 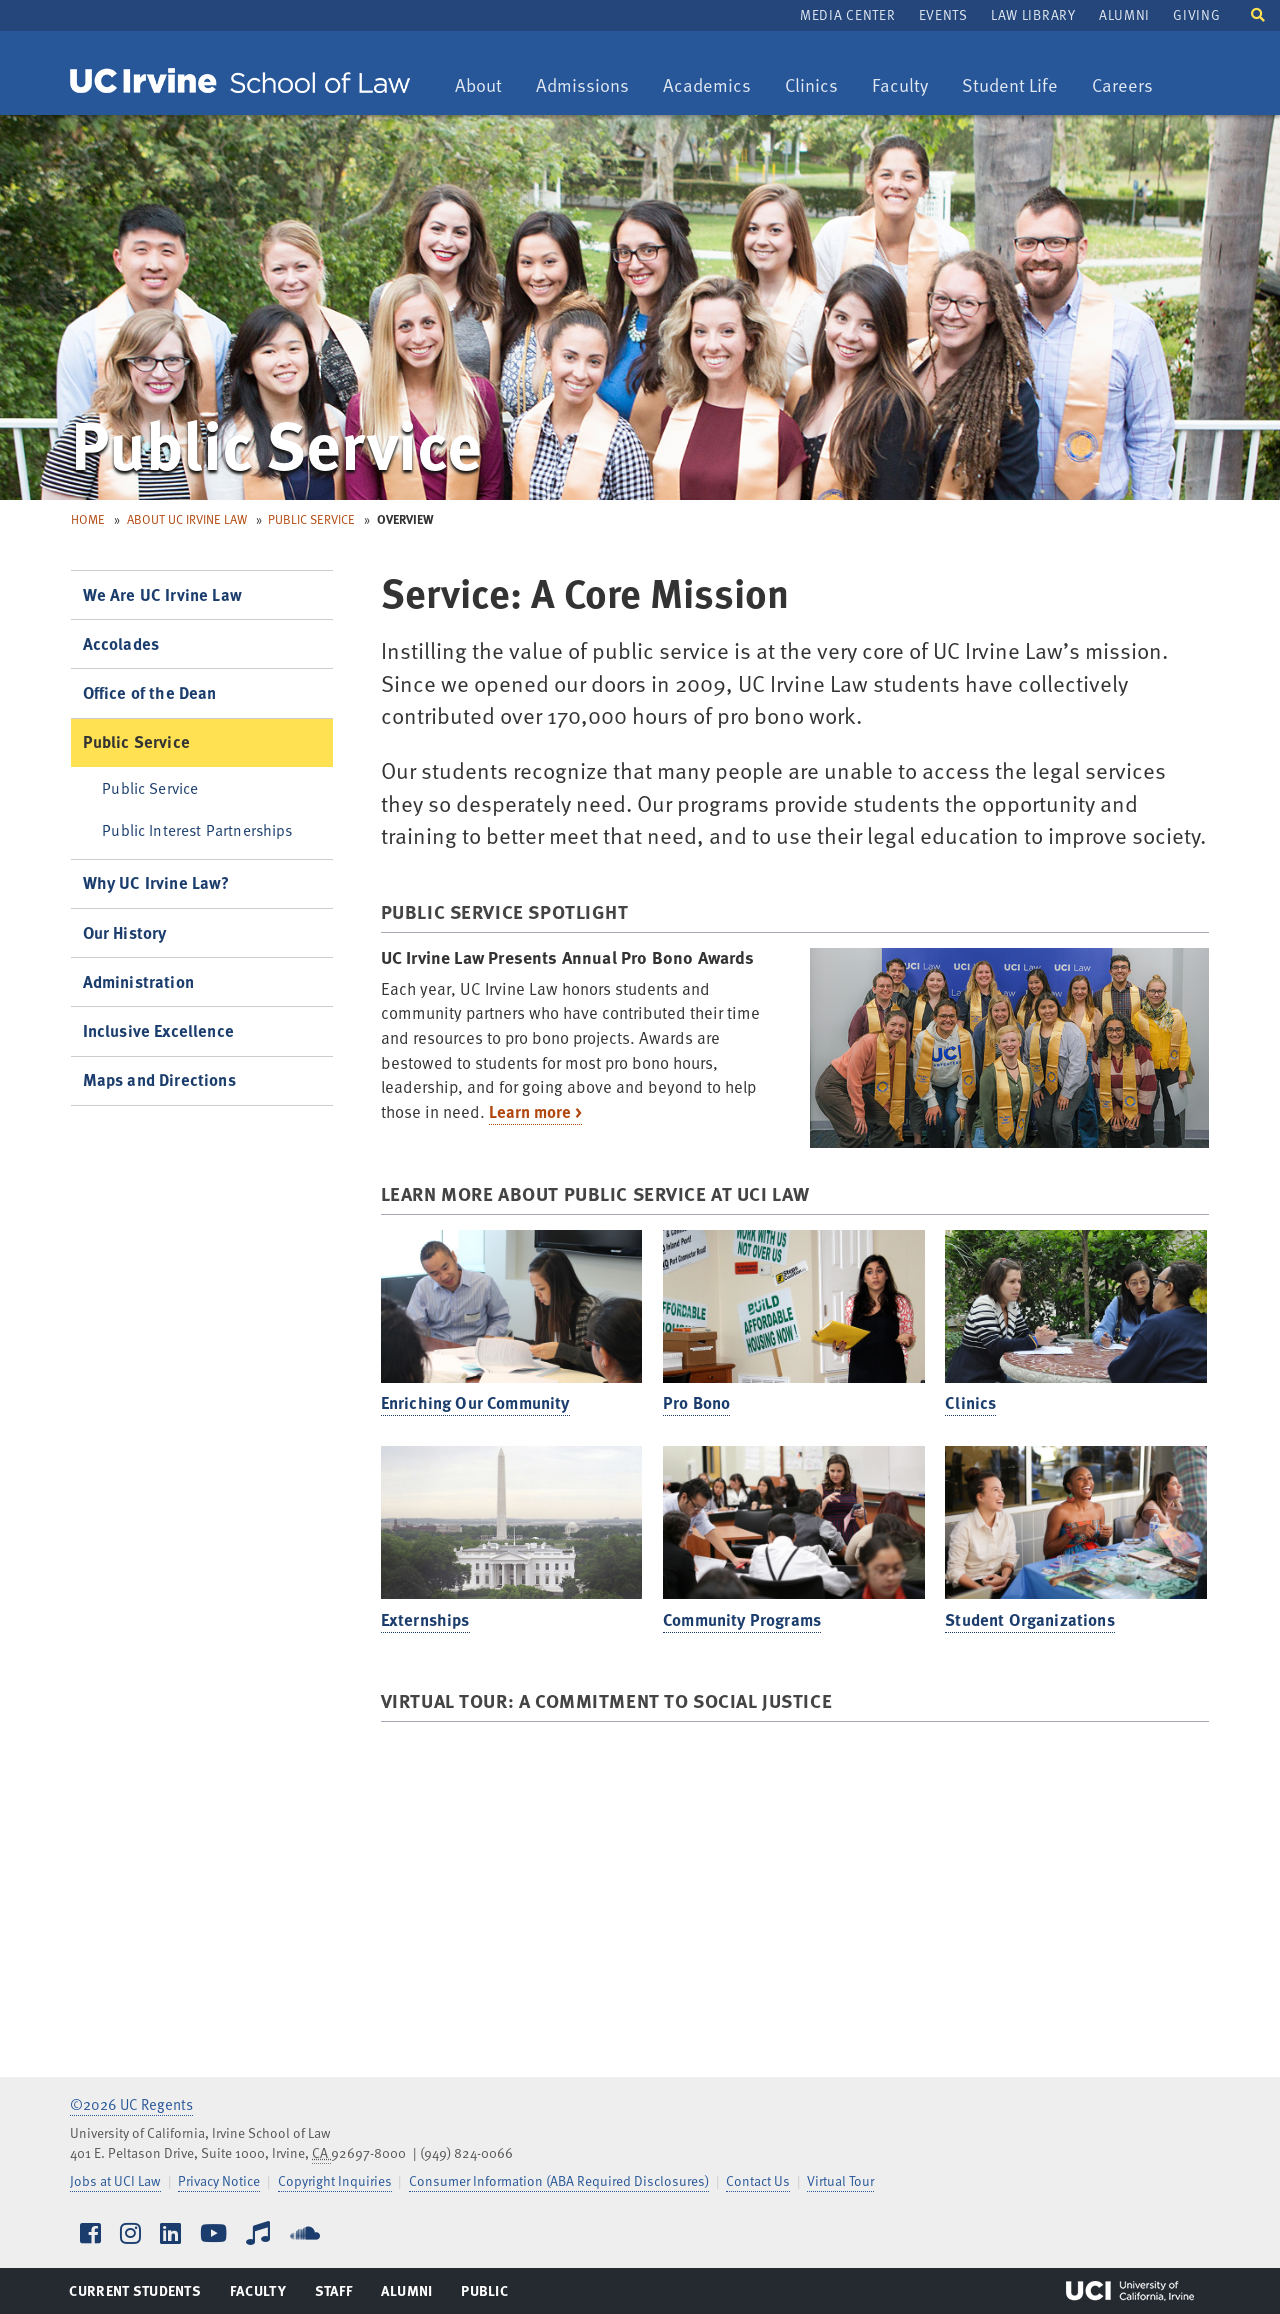 I want to click on UCI Irvine, so click(x=1130, y=2291).